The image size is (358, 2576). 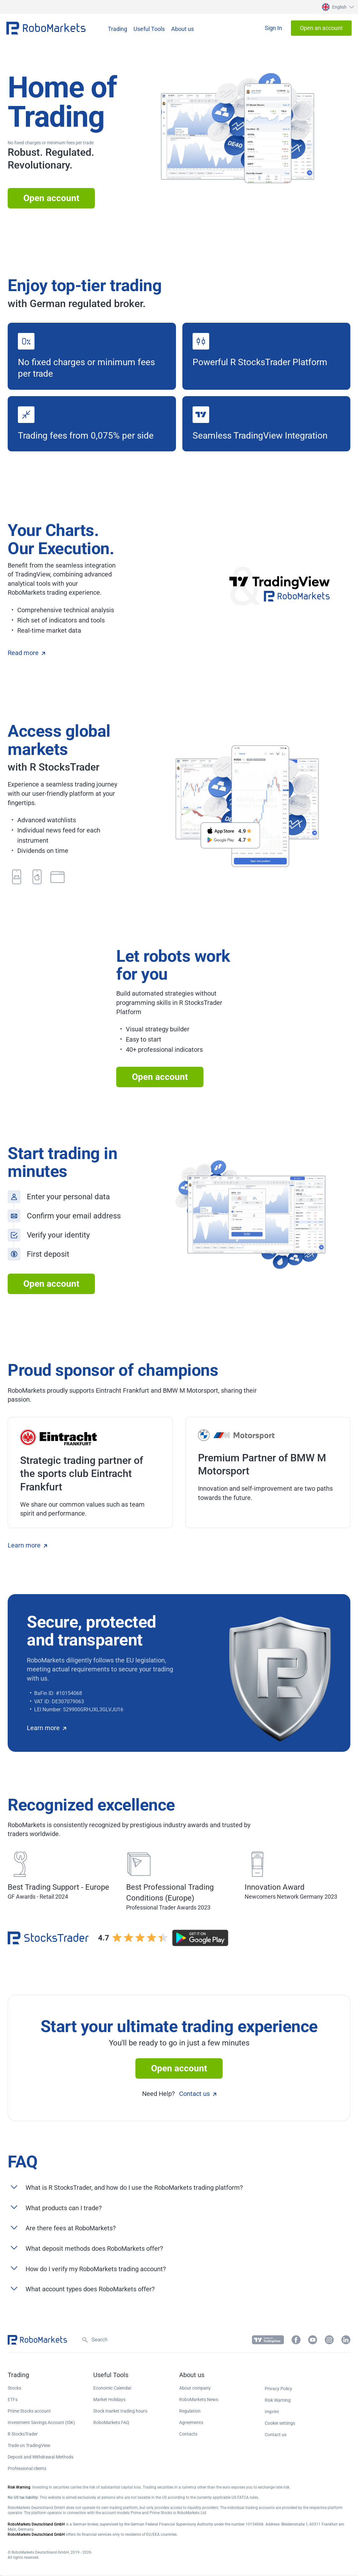 I want to click on Deposit and Withdrawal Methods [button], so click(x=40, y=2456).